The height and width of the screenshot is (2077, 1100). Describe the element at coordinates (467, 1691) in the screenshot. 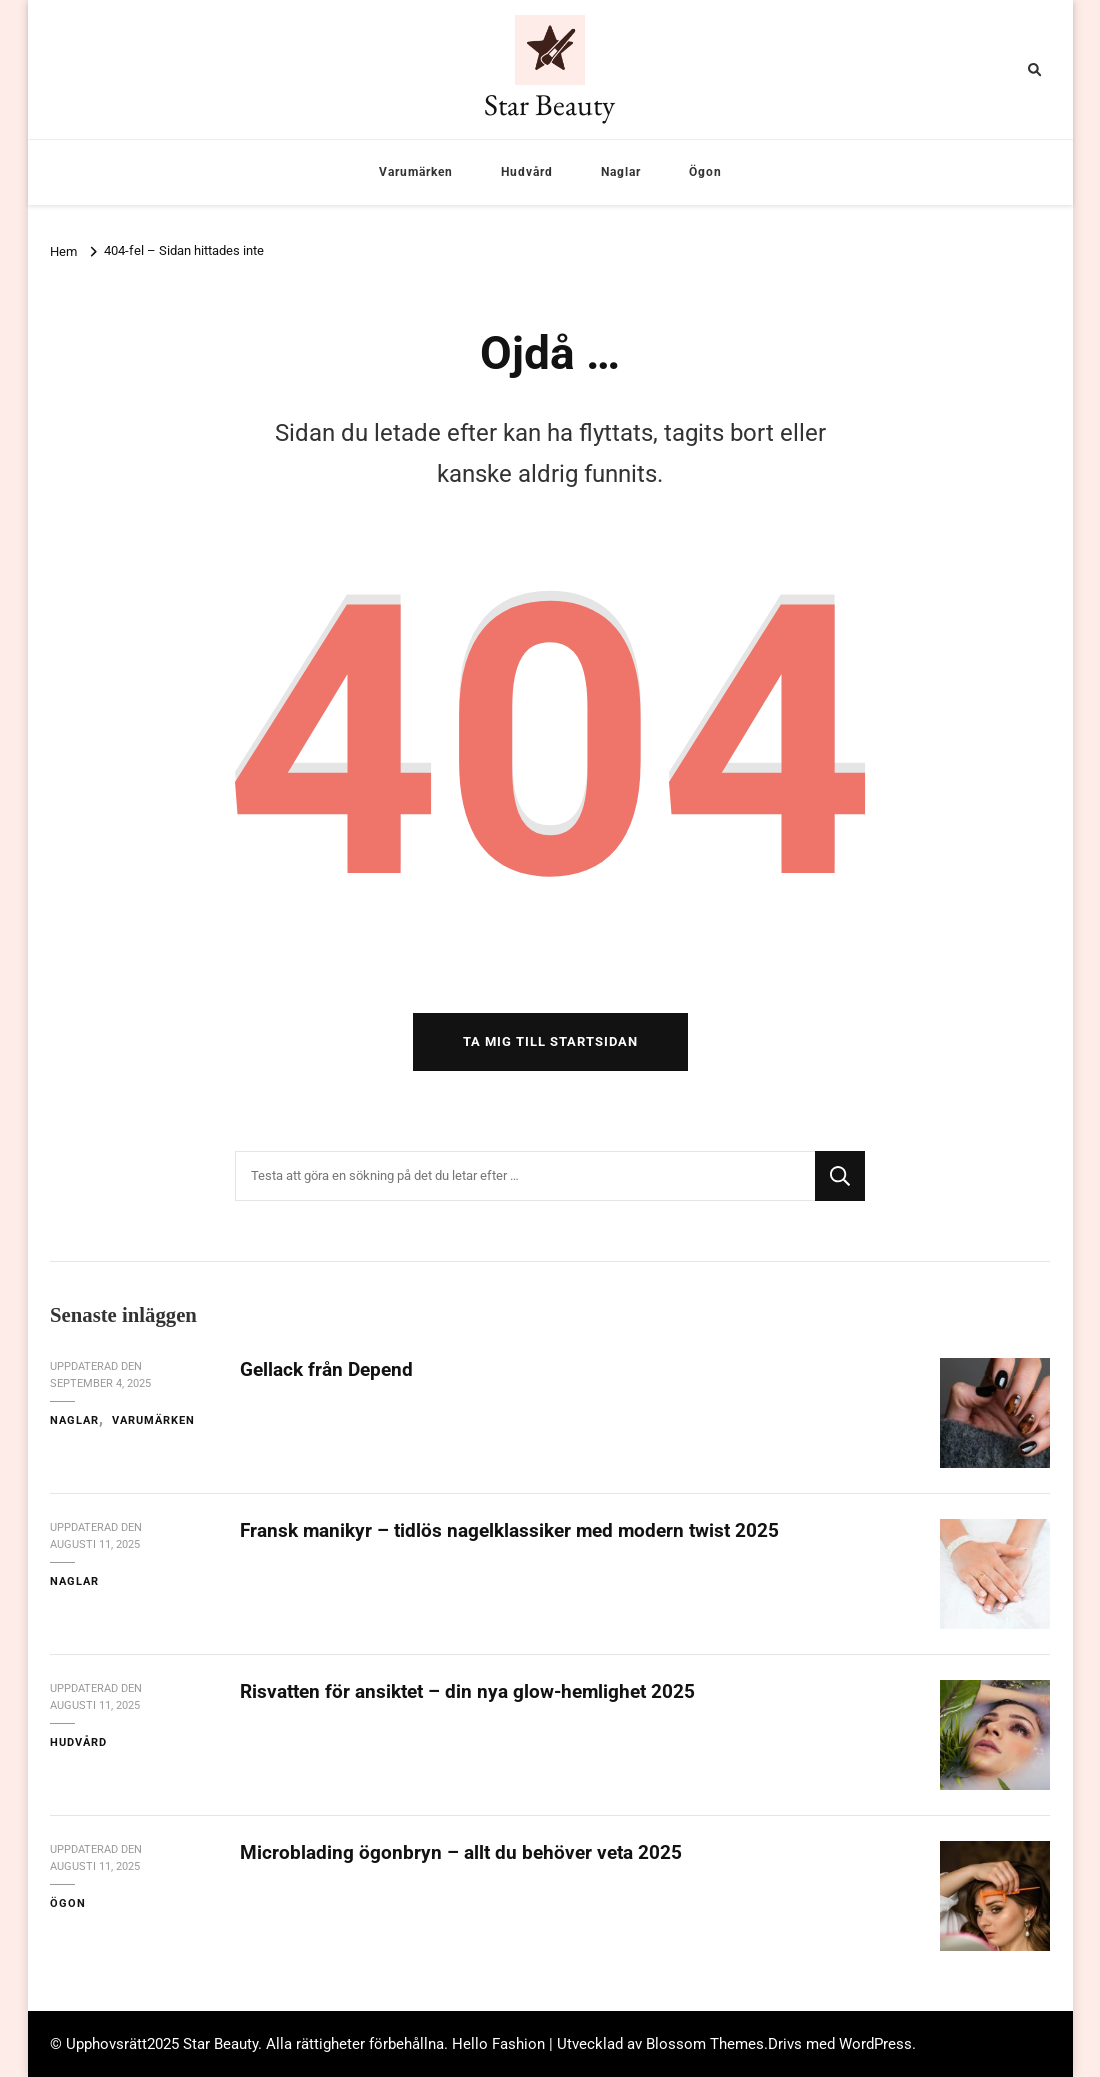

I see `Risvatten för ansiktet – din nya glow-hemlighet 2025` at that location.